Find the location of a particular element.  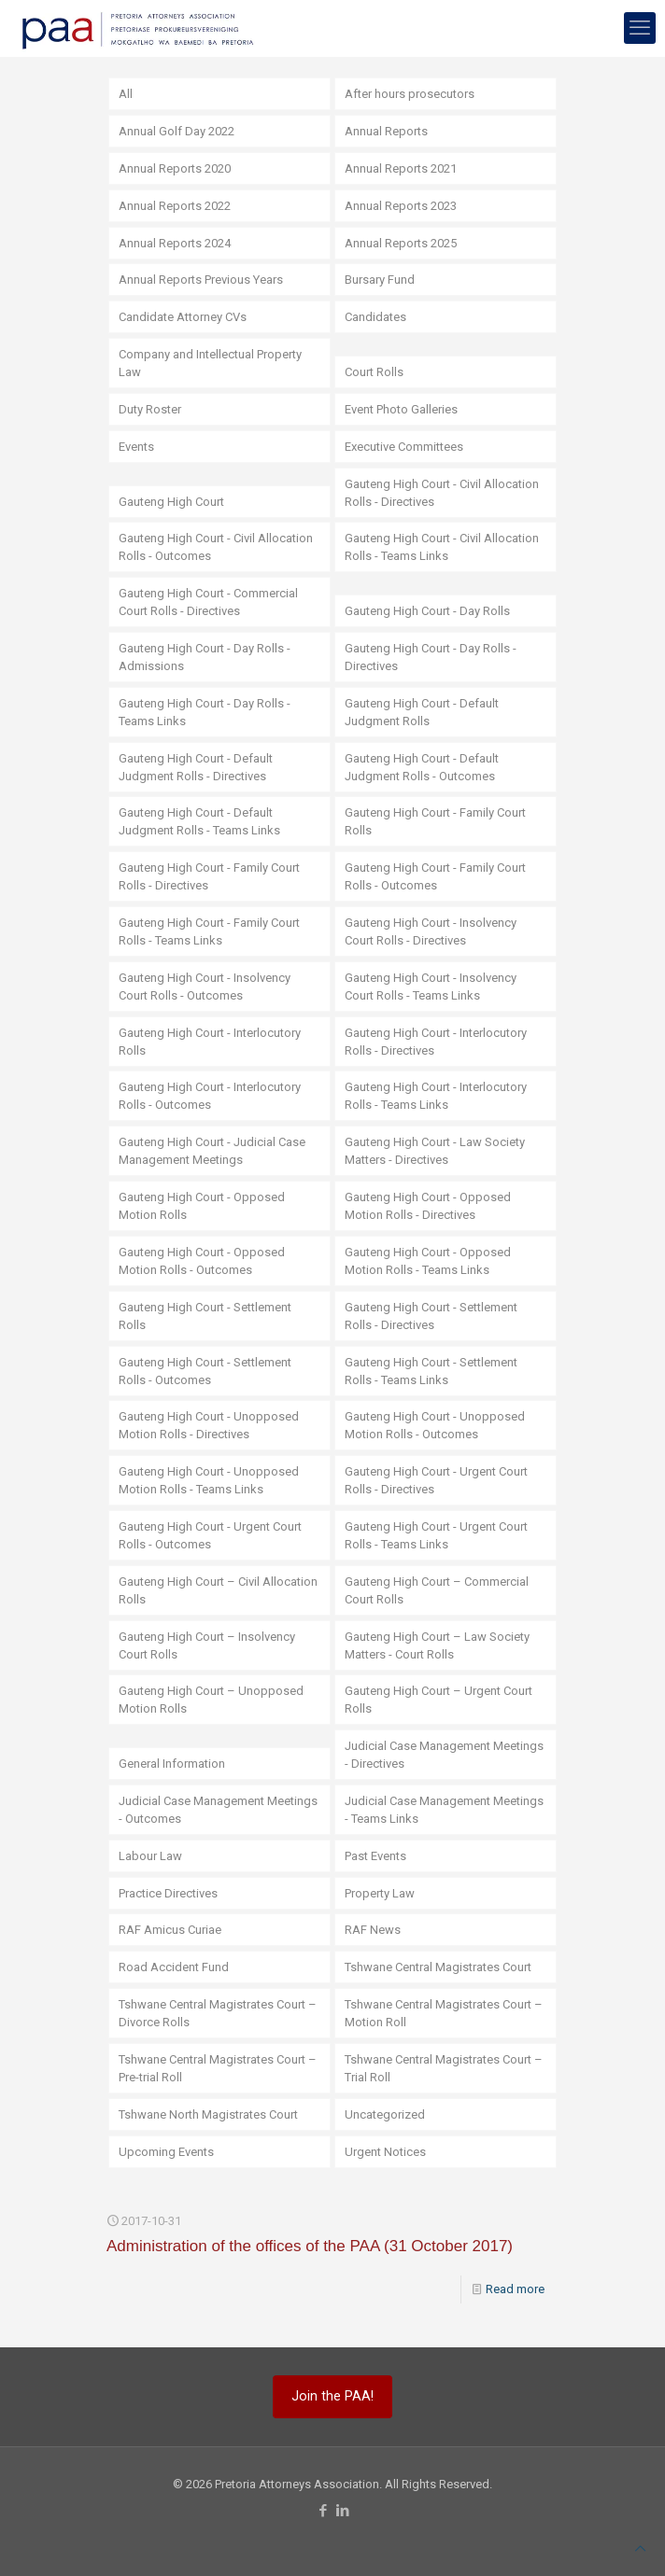

Court Rolls is located at coordinates (374, 372).